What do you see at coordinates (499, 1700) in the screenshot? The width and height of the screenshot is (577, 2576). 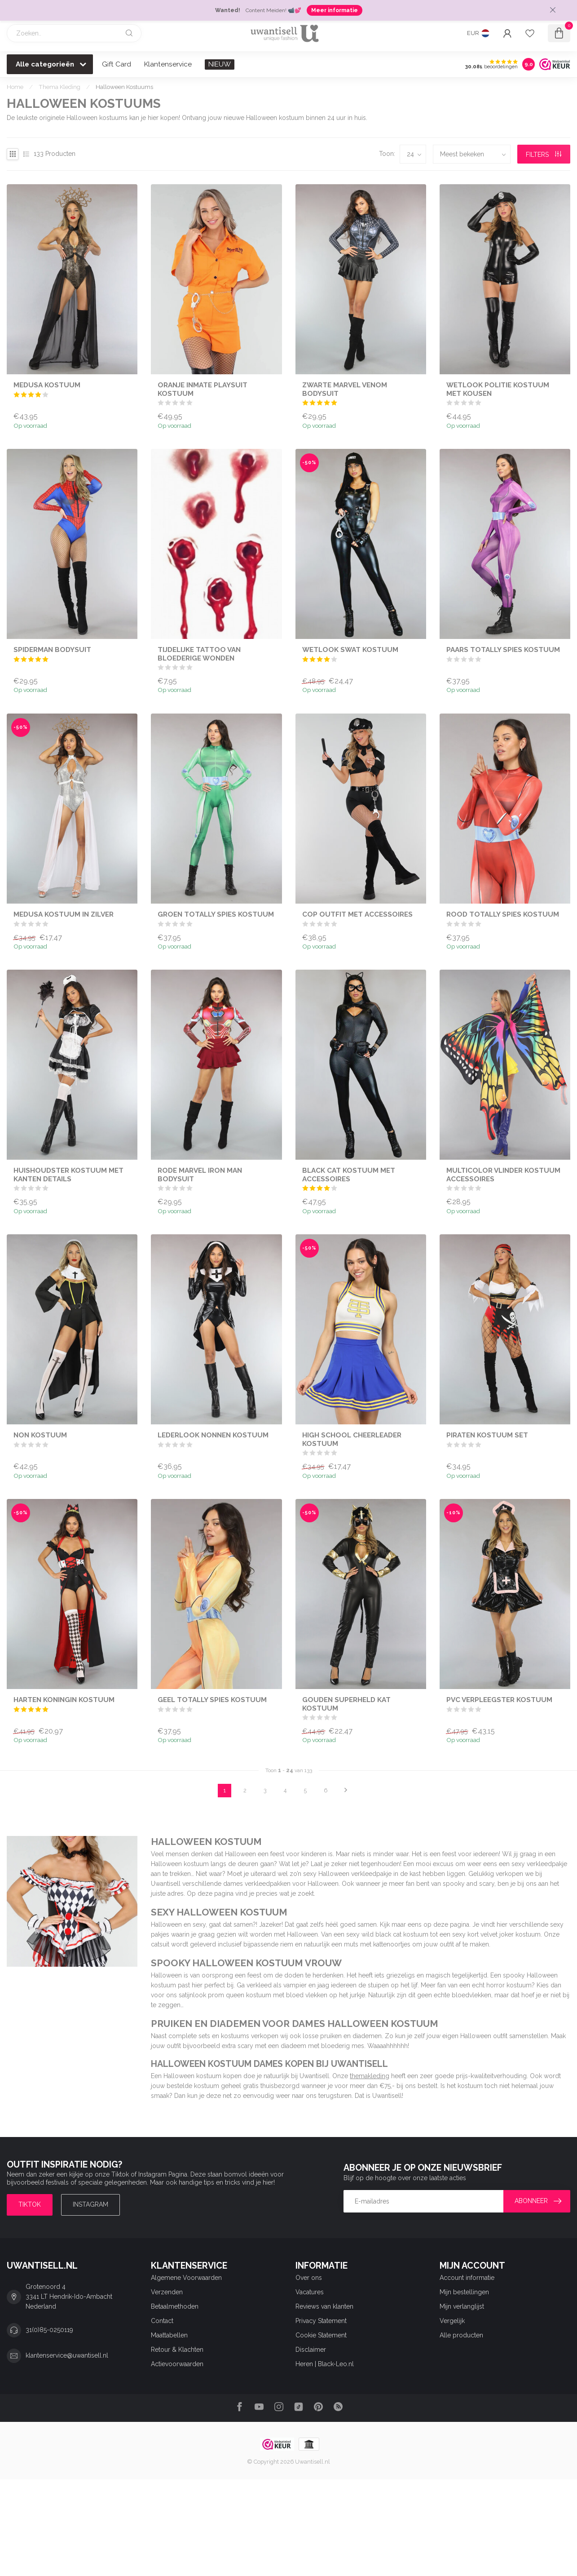 I see `PVC Verpleegster Kostuum` at bounding box center [499, 1700].